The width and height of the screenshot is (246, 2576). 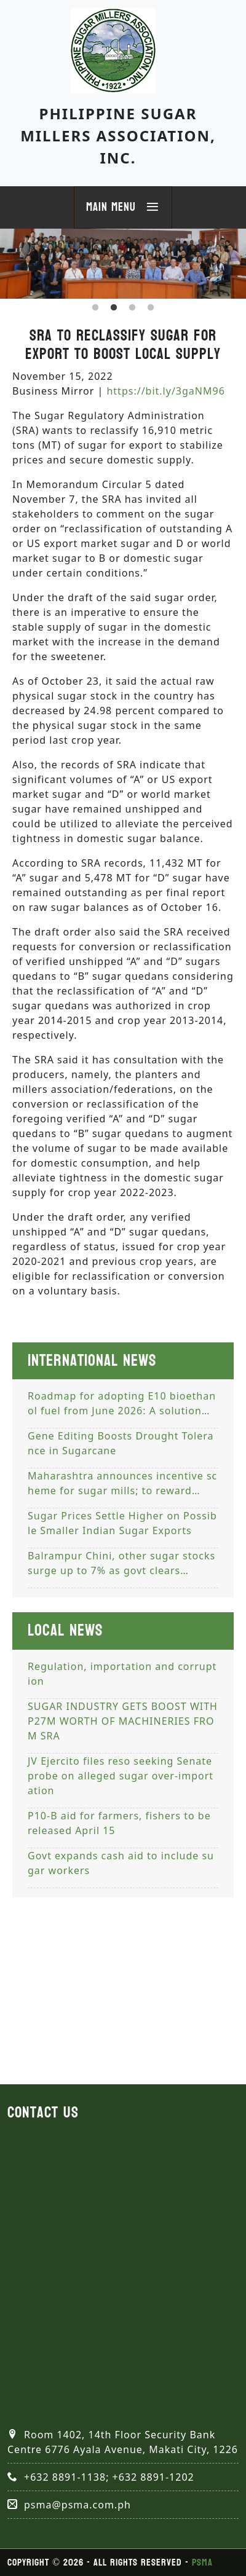 I want to click on psma@psma.com.ph, so click(x=77, y=2504).